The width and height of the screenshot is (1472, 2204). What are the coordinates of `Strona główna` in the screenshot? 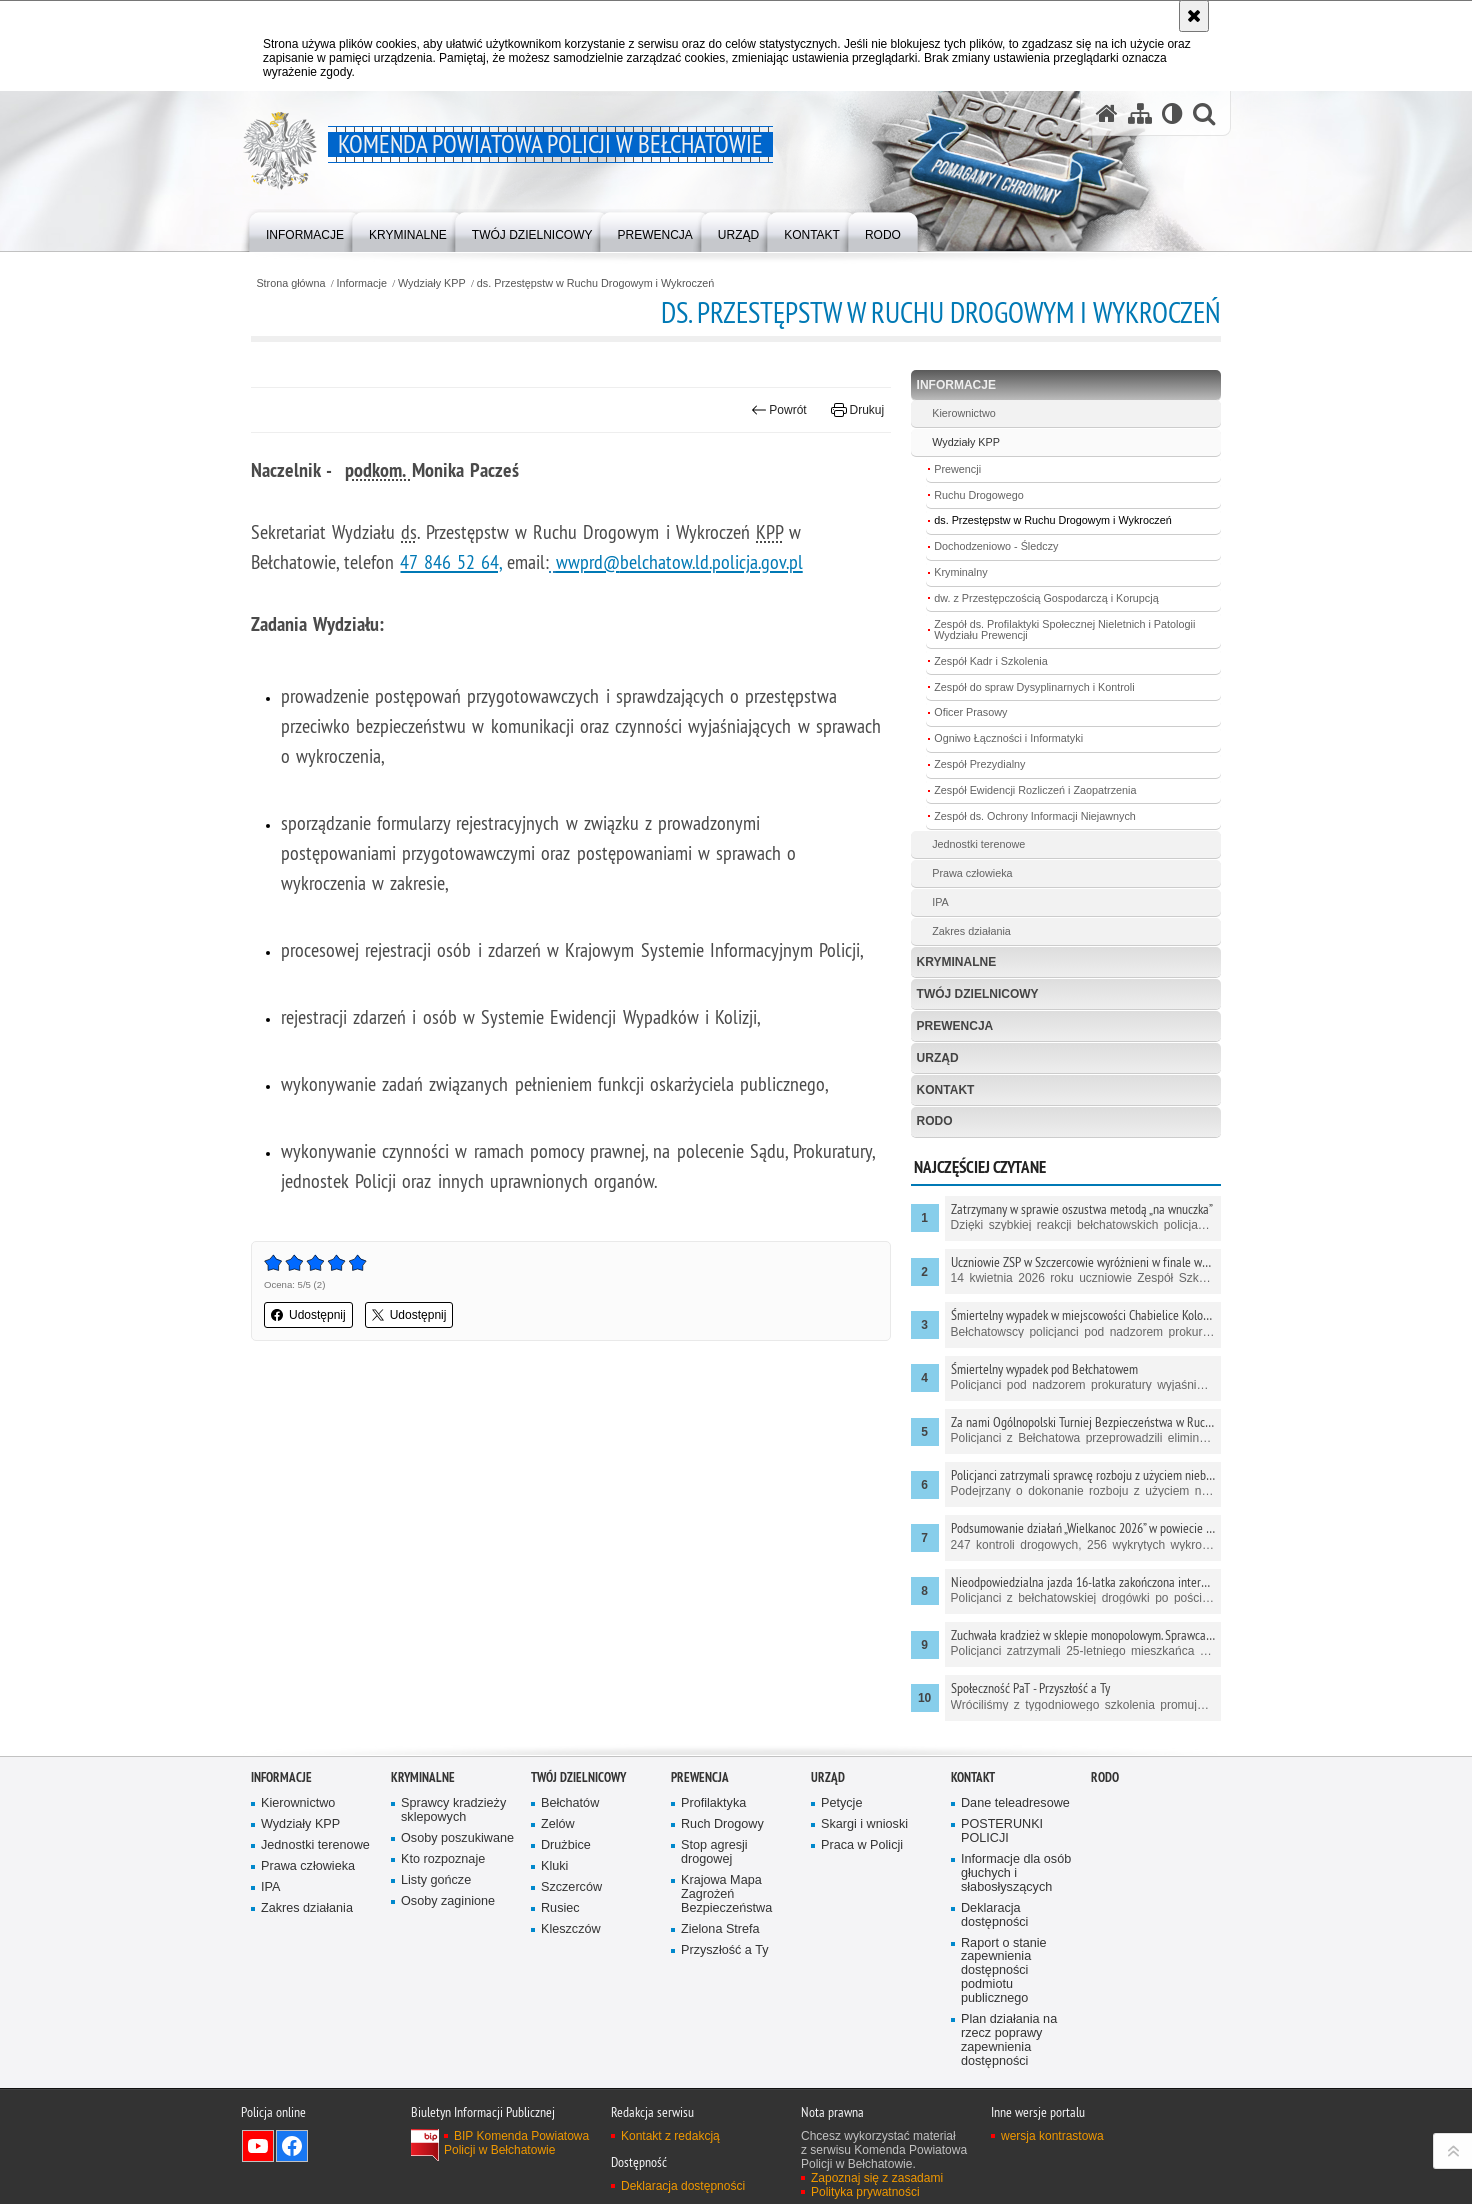 It's located at (290, 283).